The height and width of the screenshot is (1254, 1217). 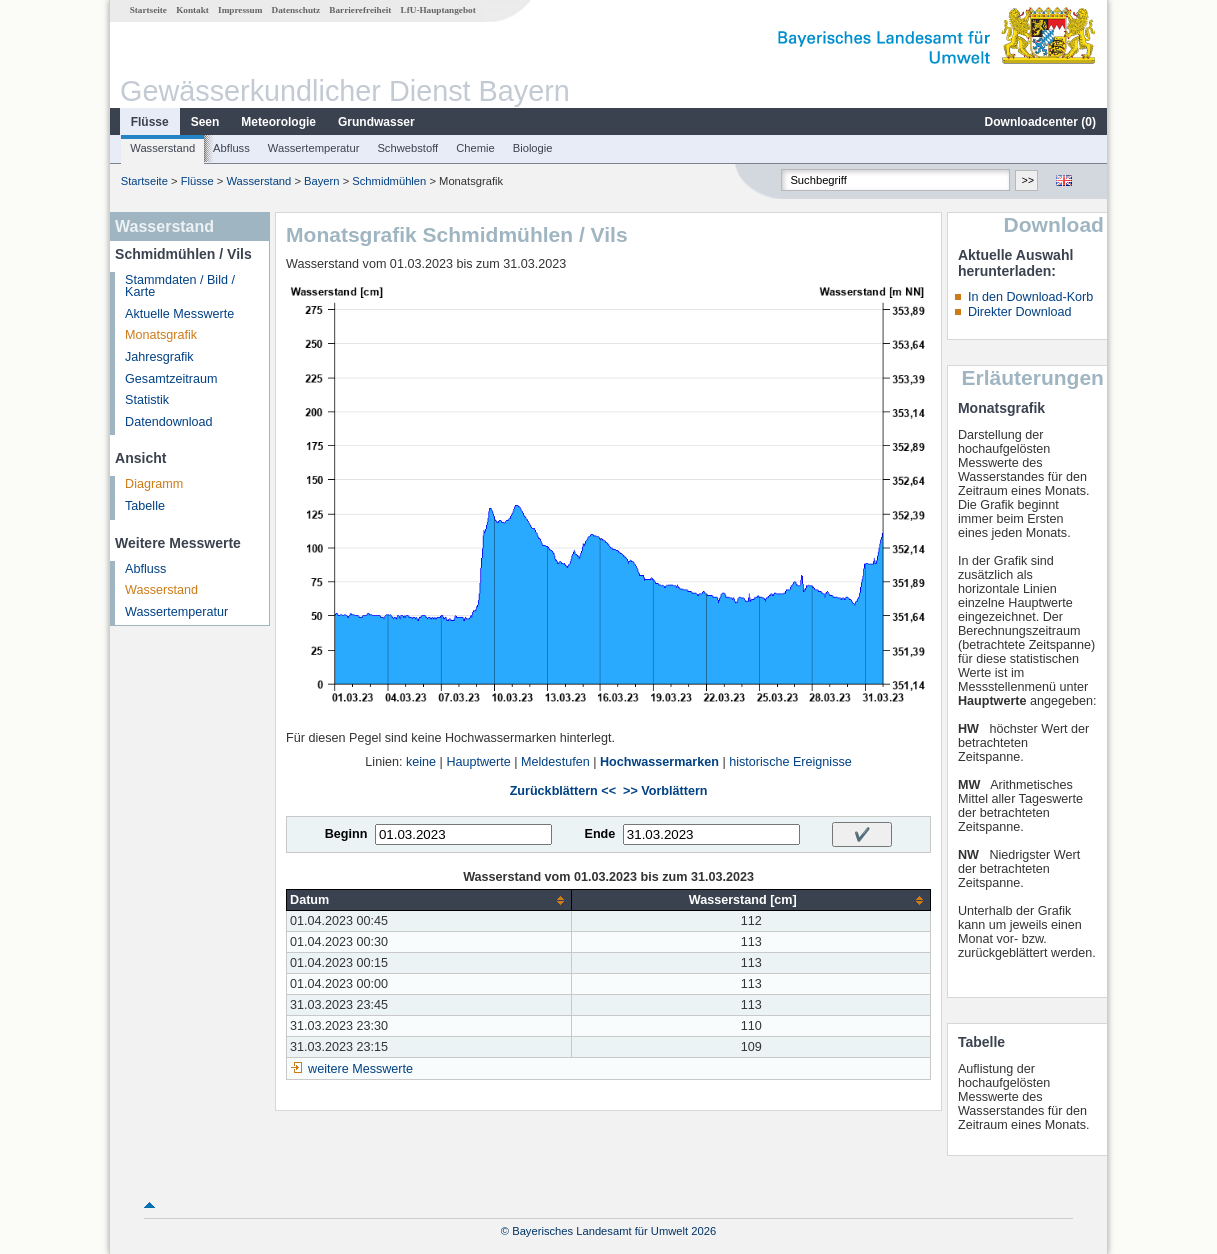 What do you see at coordinates (231, 148) in the screenshot?
I see `Abfluss` at bounding box center [231, 148].